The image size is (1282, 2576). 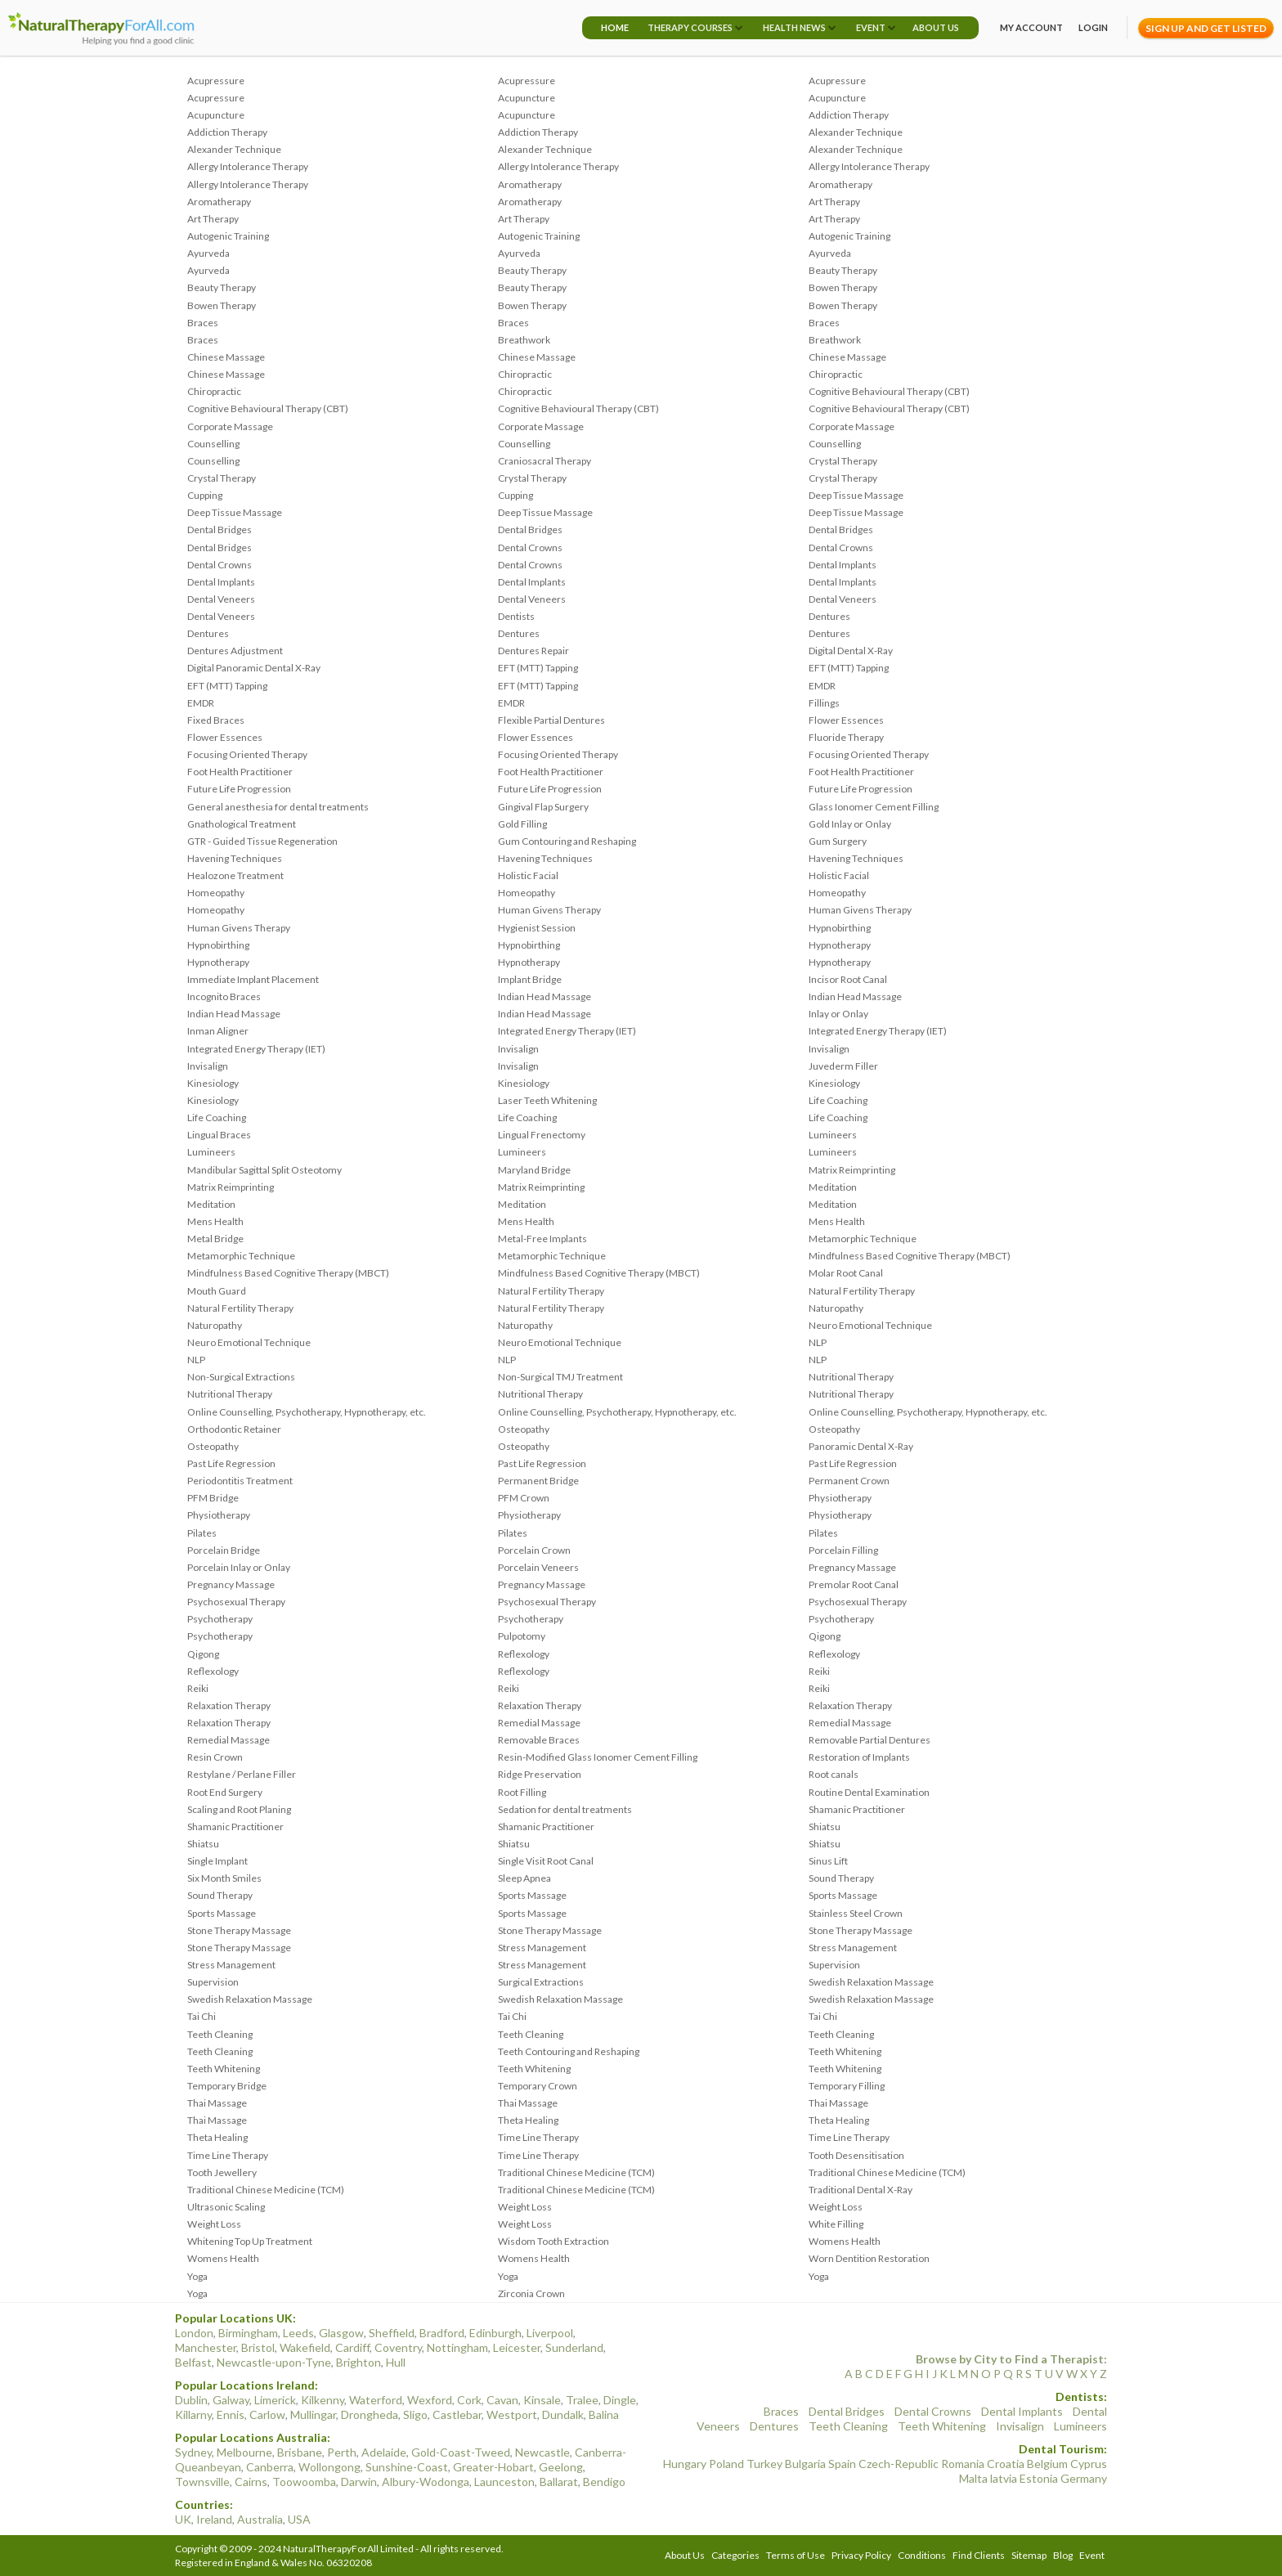 What do you see at coordinates (247, 754) in the screenshot?
I see `Focusing Oriented Therapy` at bounding box center [247, 754].